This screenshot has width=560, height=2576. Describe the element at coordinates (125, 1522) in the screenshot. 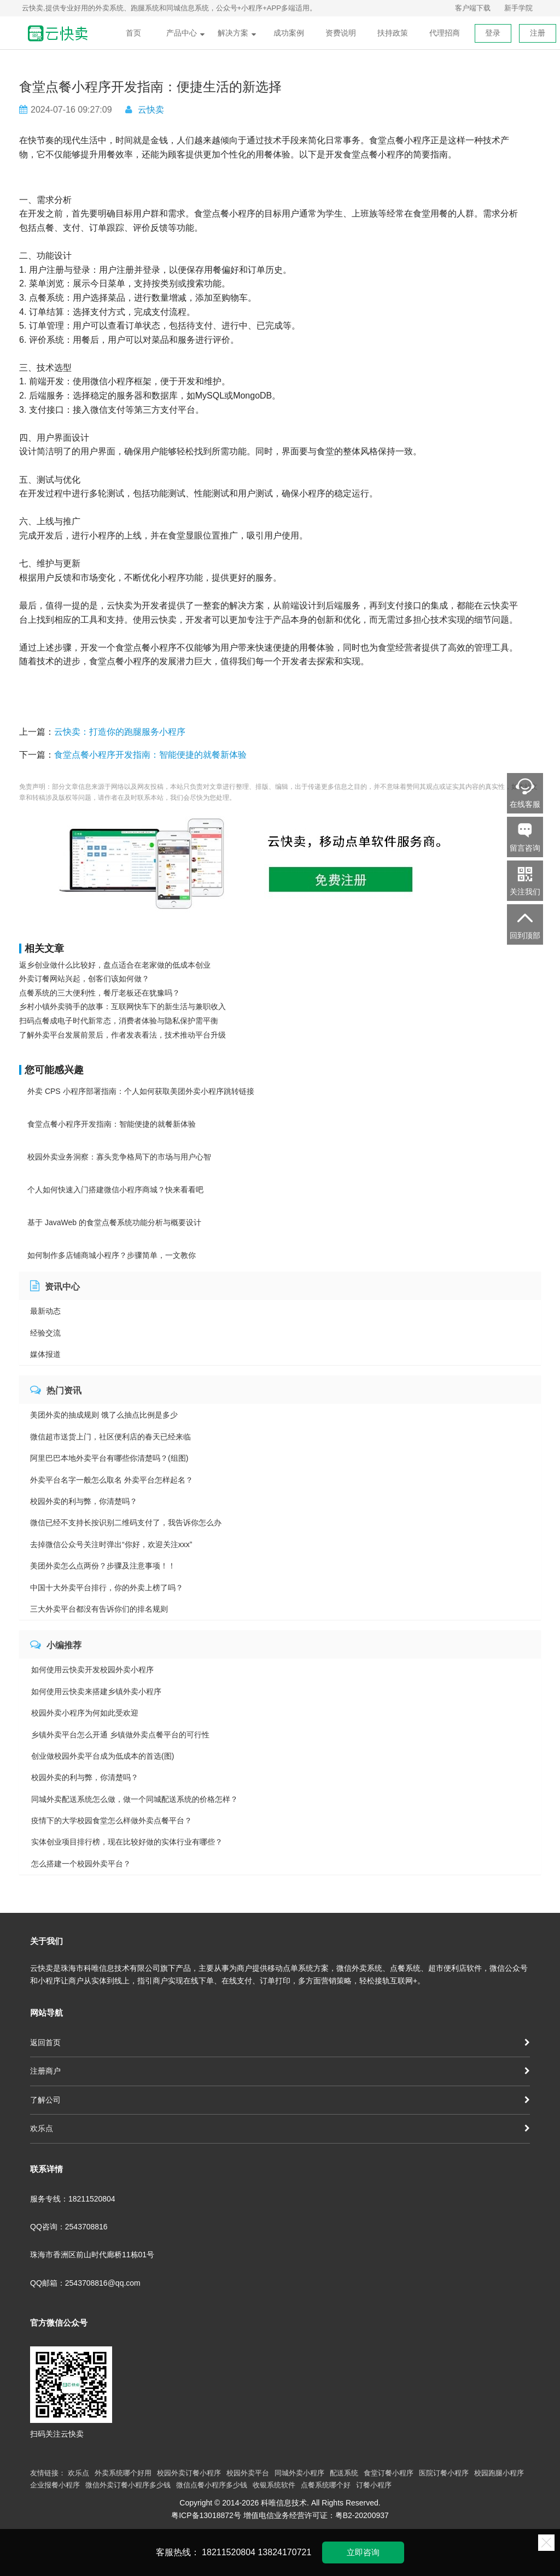

I see `微信已经不支持长按识别二维码支付了，我告诉你怎么办` at that location.